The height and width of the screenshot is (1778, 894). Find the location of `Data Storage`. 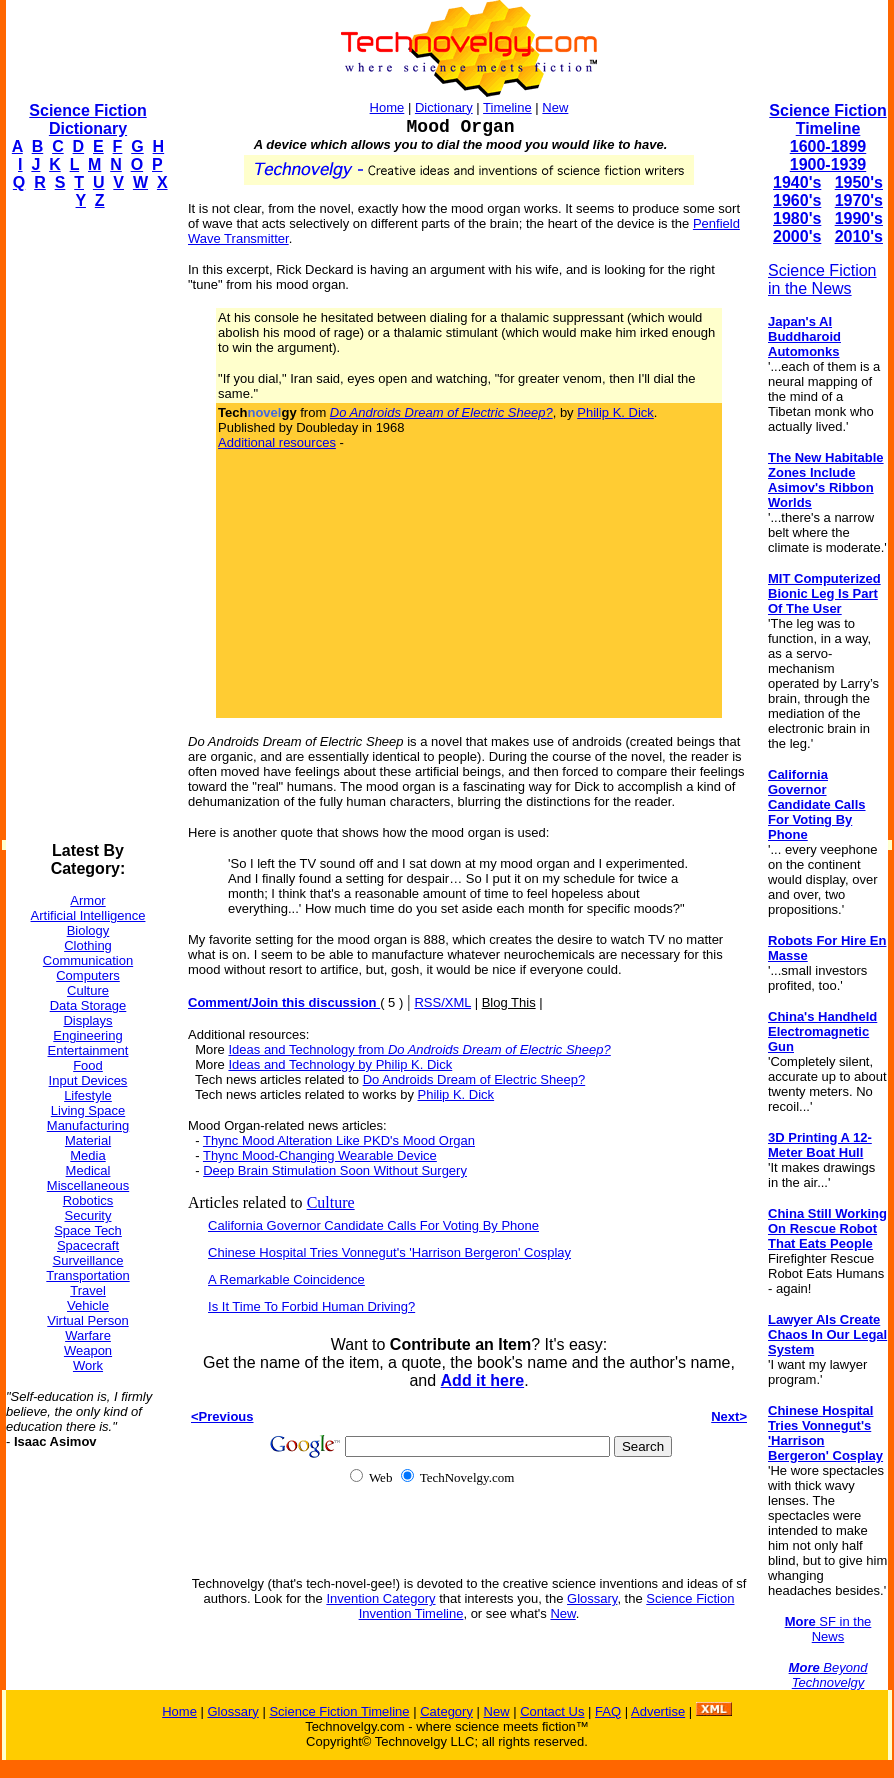

Data Storage is located at coordinates (88, 1005).